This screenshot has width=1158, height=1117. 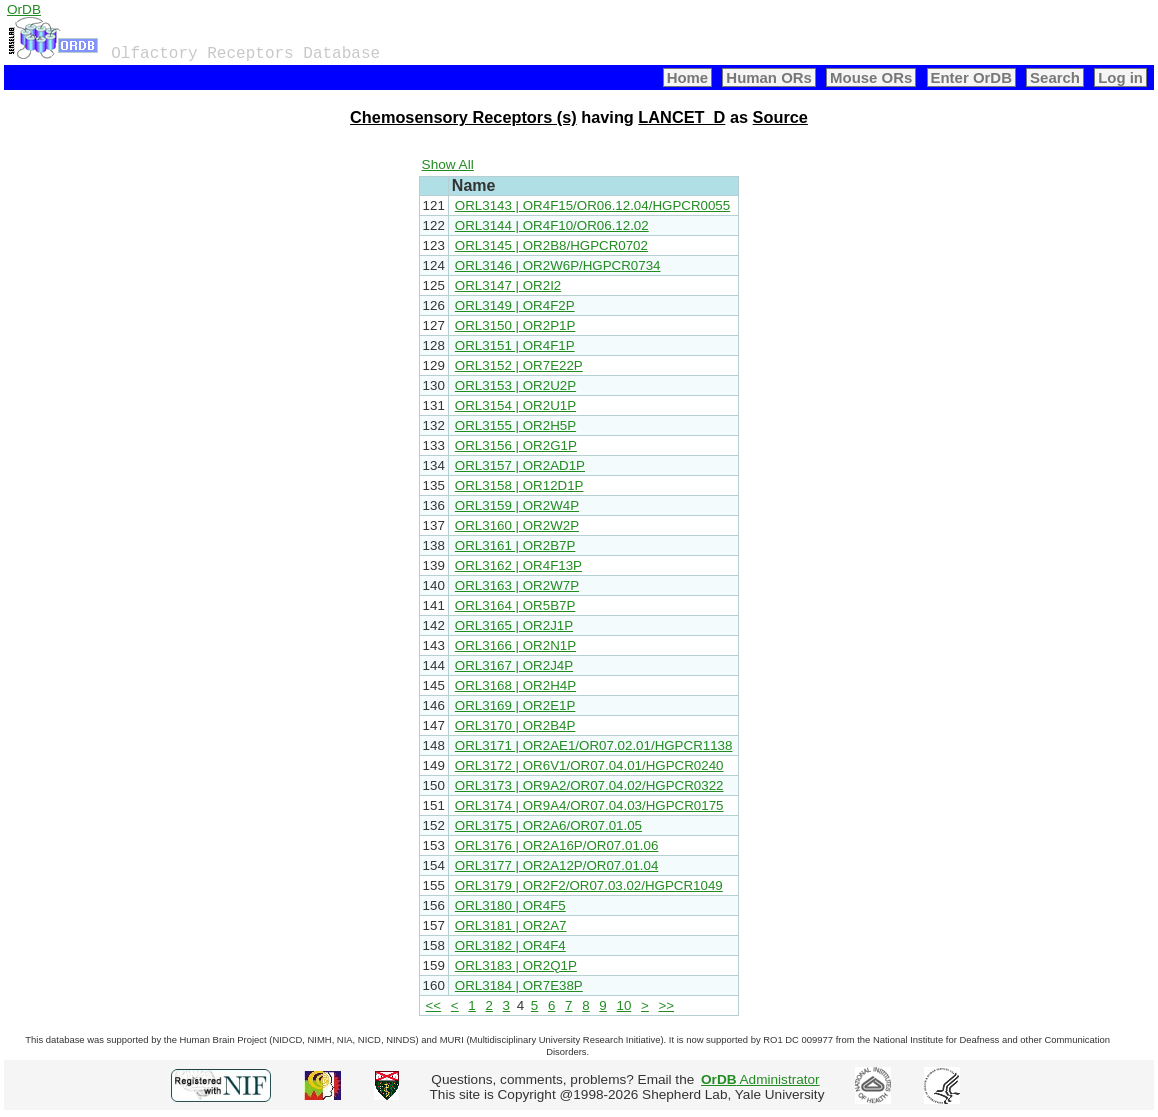 I want to click on ORL3164 | OR5B7P, so click(x=515, y=605).